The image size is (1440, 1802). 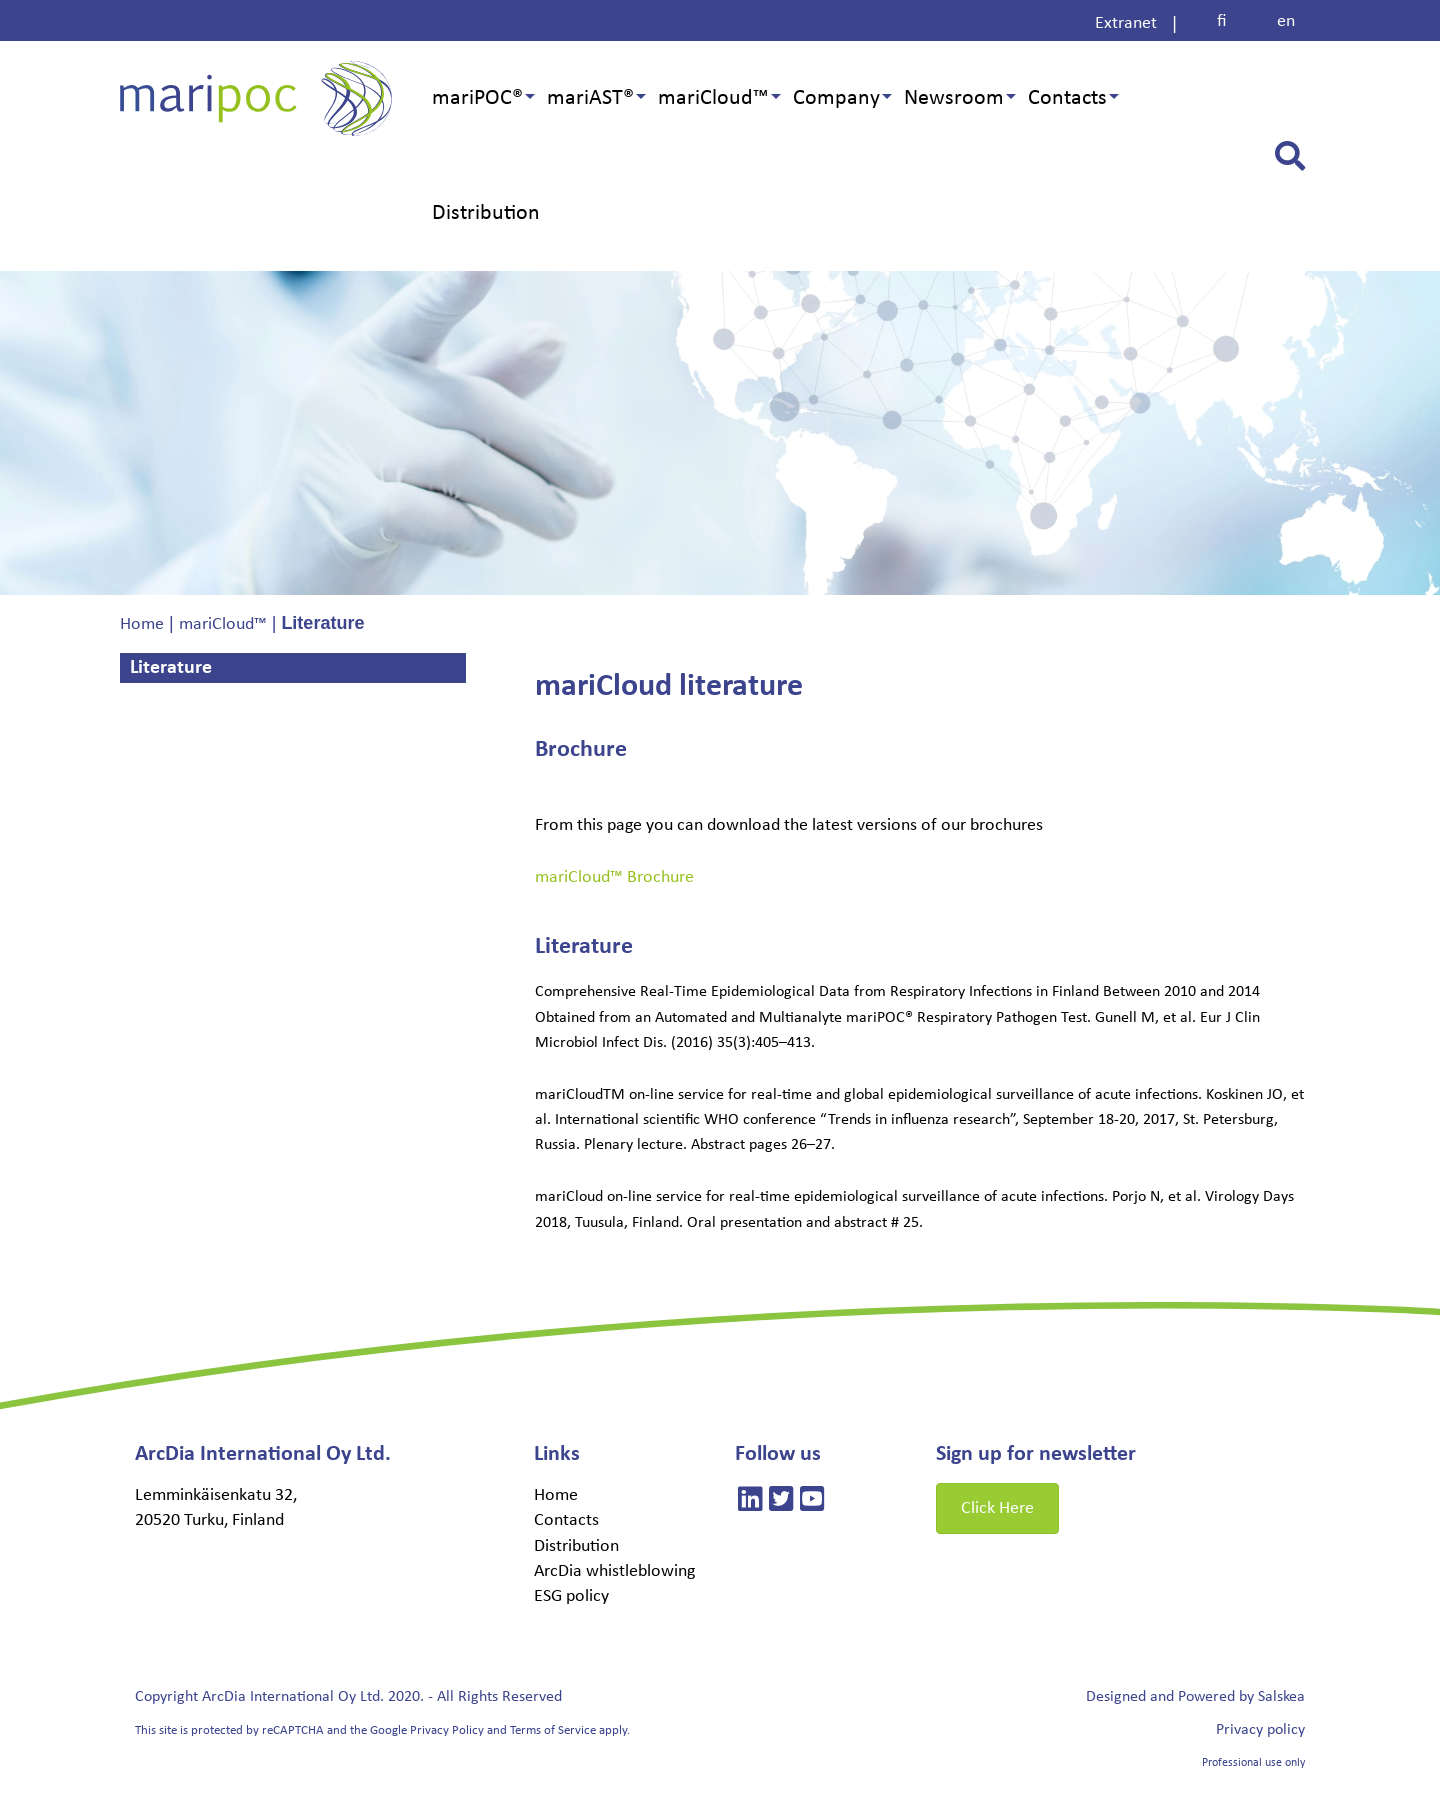 What do you see at coordinates (447, 1730) in the screenshot?
I see `Privacy Policy` at bounding box center [447, 1730].